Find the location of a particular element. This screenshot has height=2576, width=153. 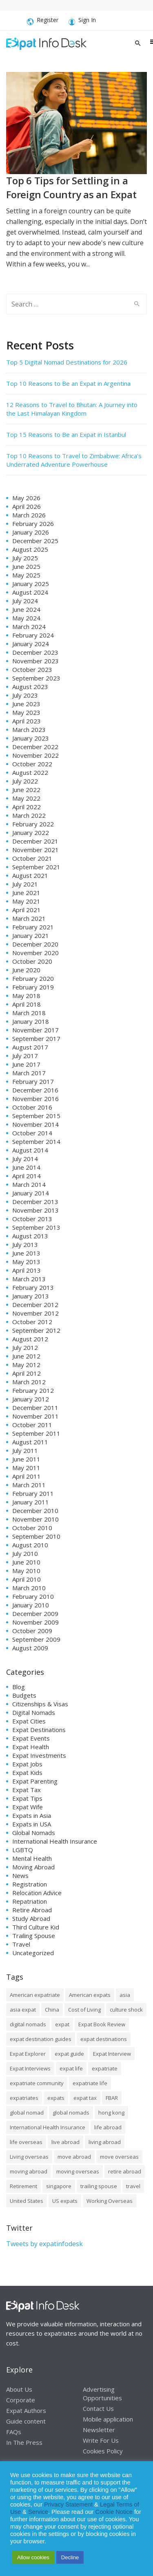

Expats in Asia is located at coordinates (31, 1815).